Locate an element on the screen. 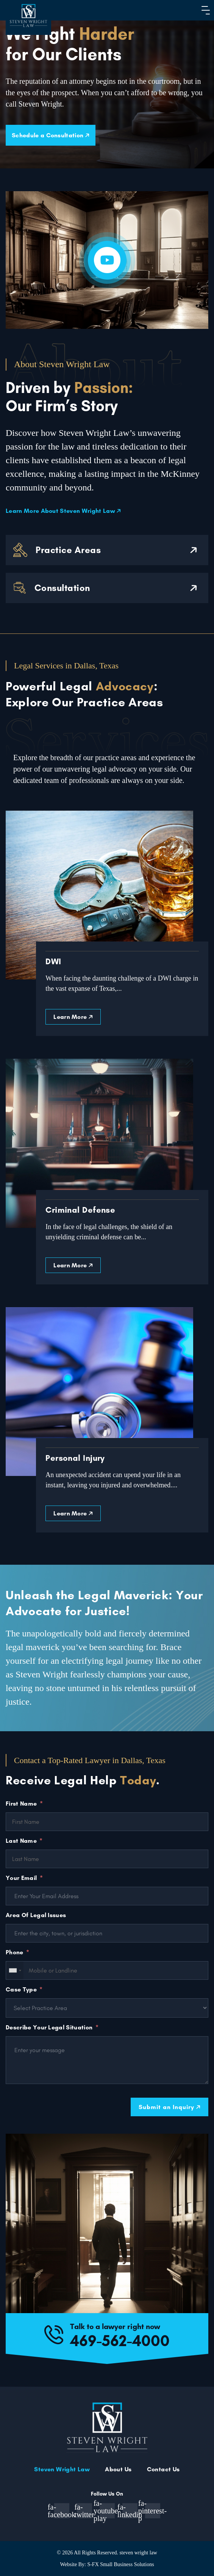  S-FX Small Business Solutions is located at coordinates (120, 2564).